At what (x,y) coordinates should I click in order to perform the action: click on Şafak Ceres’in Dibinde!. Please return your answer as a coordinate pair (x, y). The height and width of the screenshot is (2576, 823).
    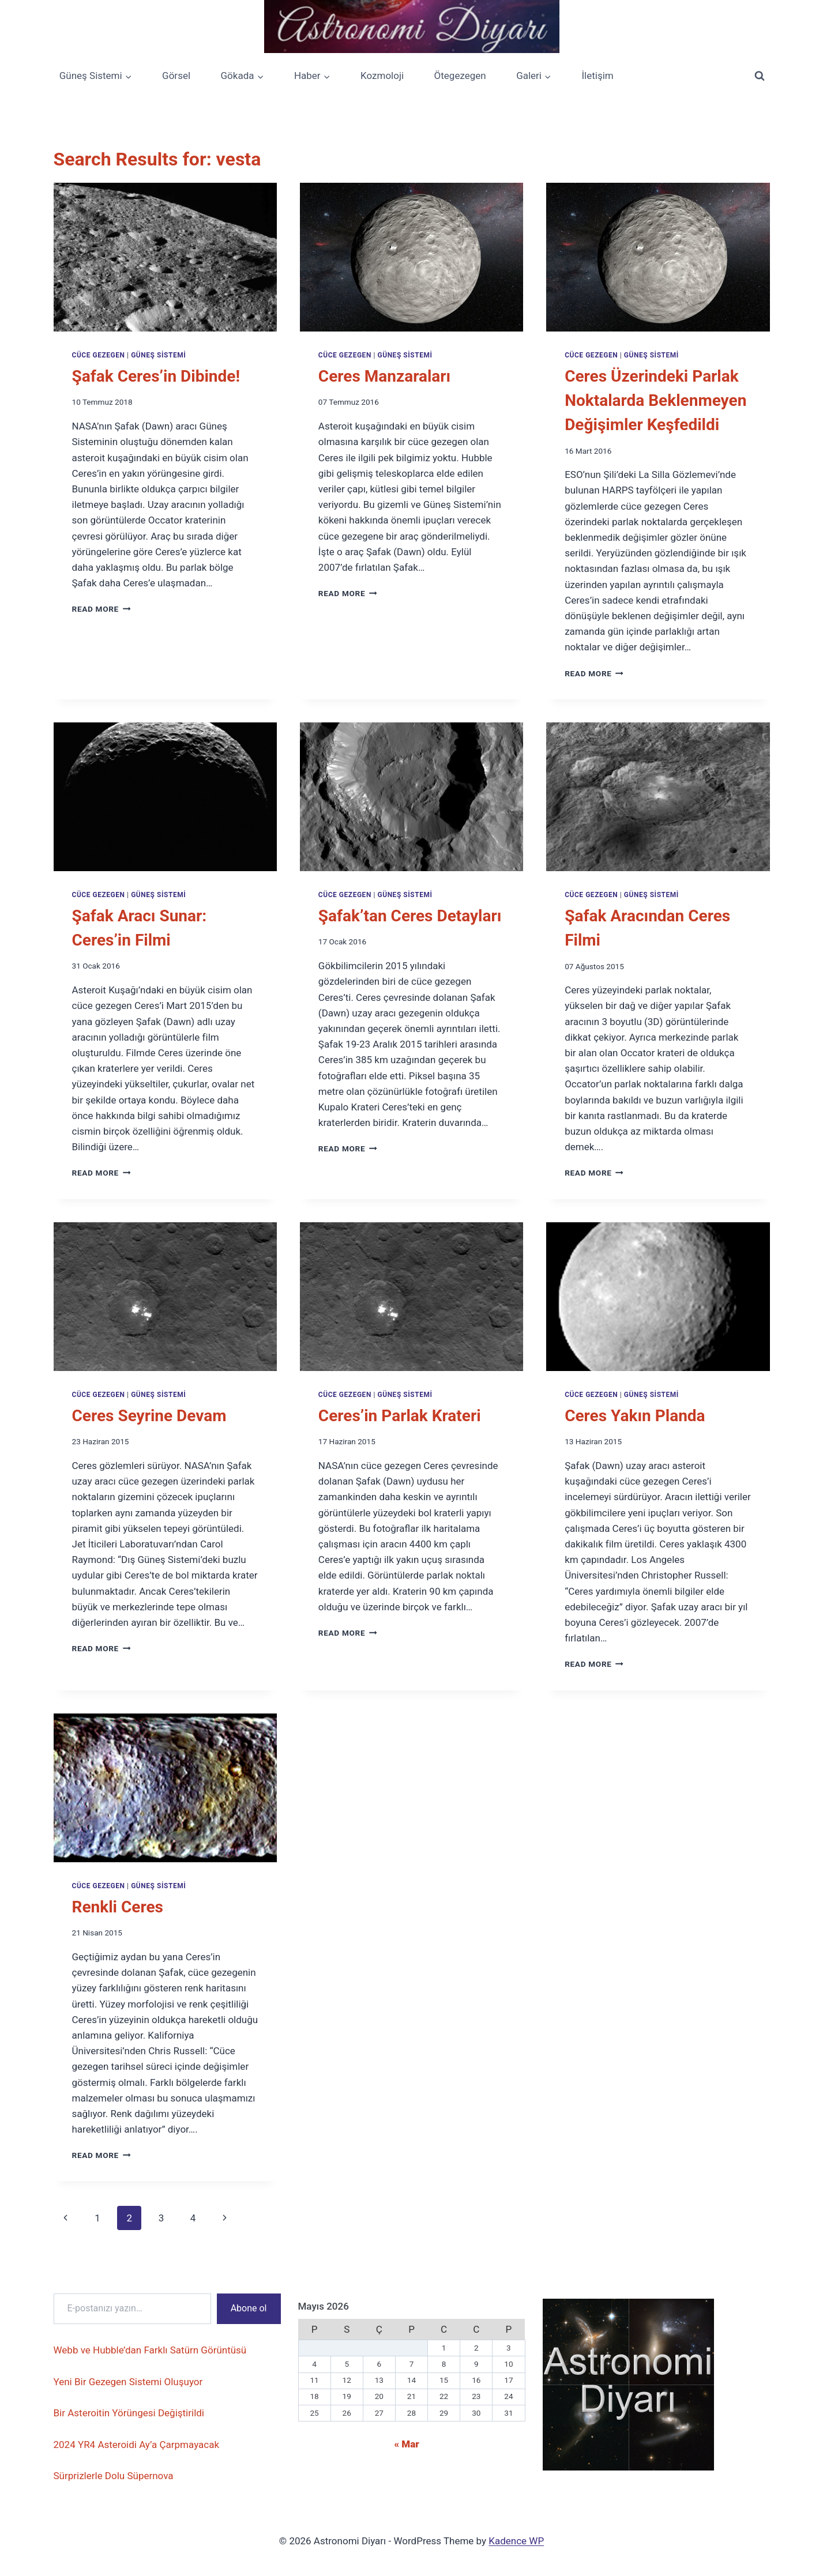
    Looking at the image, I should click on (156, 376).